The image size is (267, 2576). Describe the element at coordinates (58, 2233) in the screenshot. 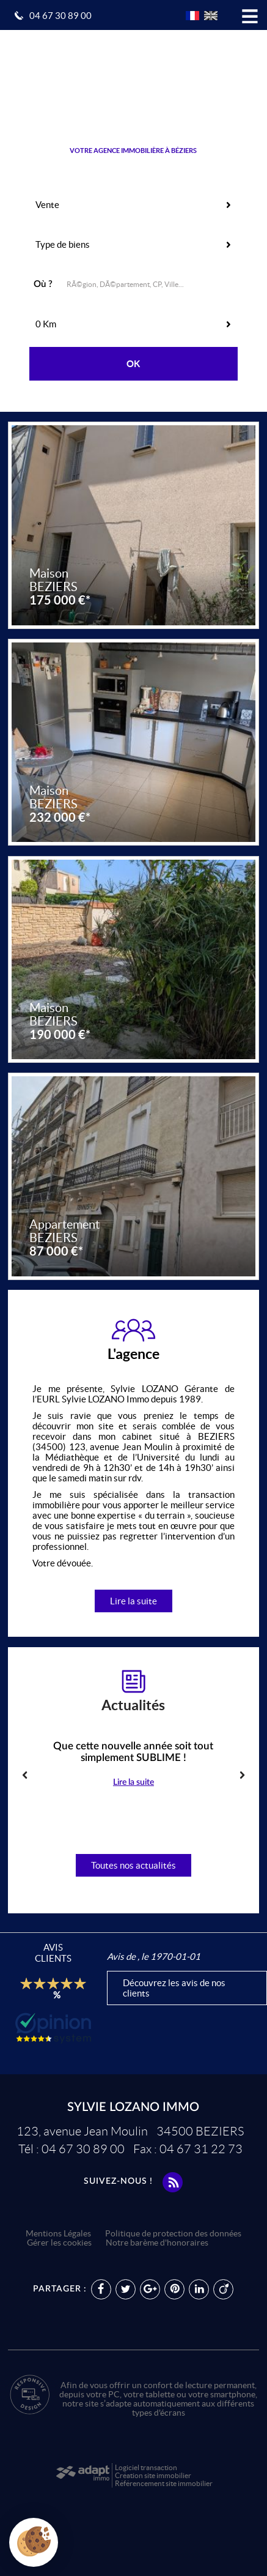

I see `Mentions Légales` at that location.